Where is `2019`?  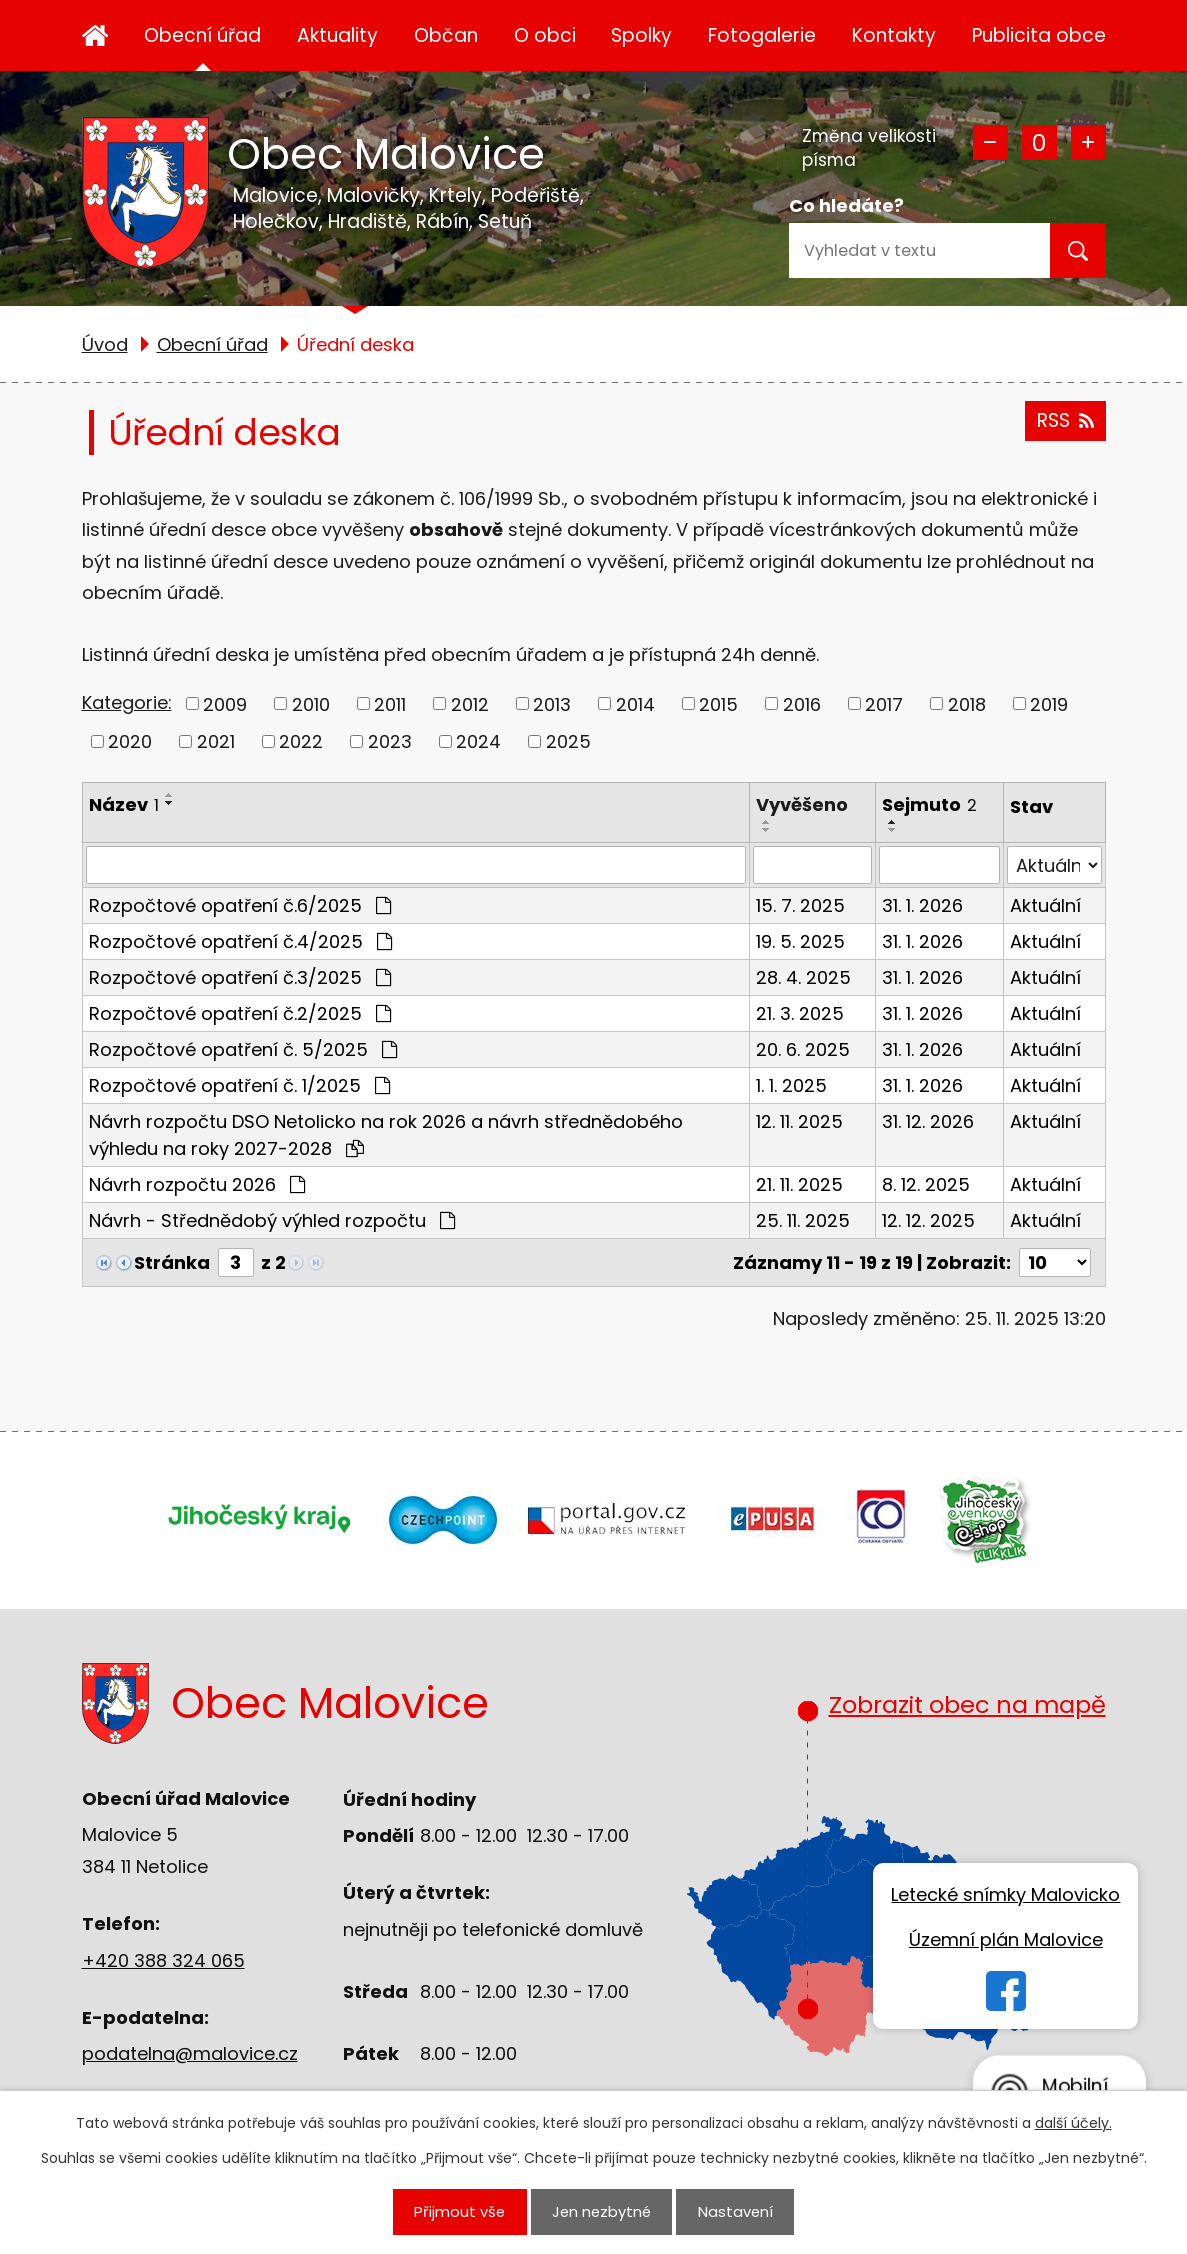
2019 is located at coordinates (1049, 703).